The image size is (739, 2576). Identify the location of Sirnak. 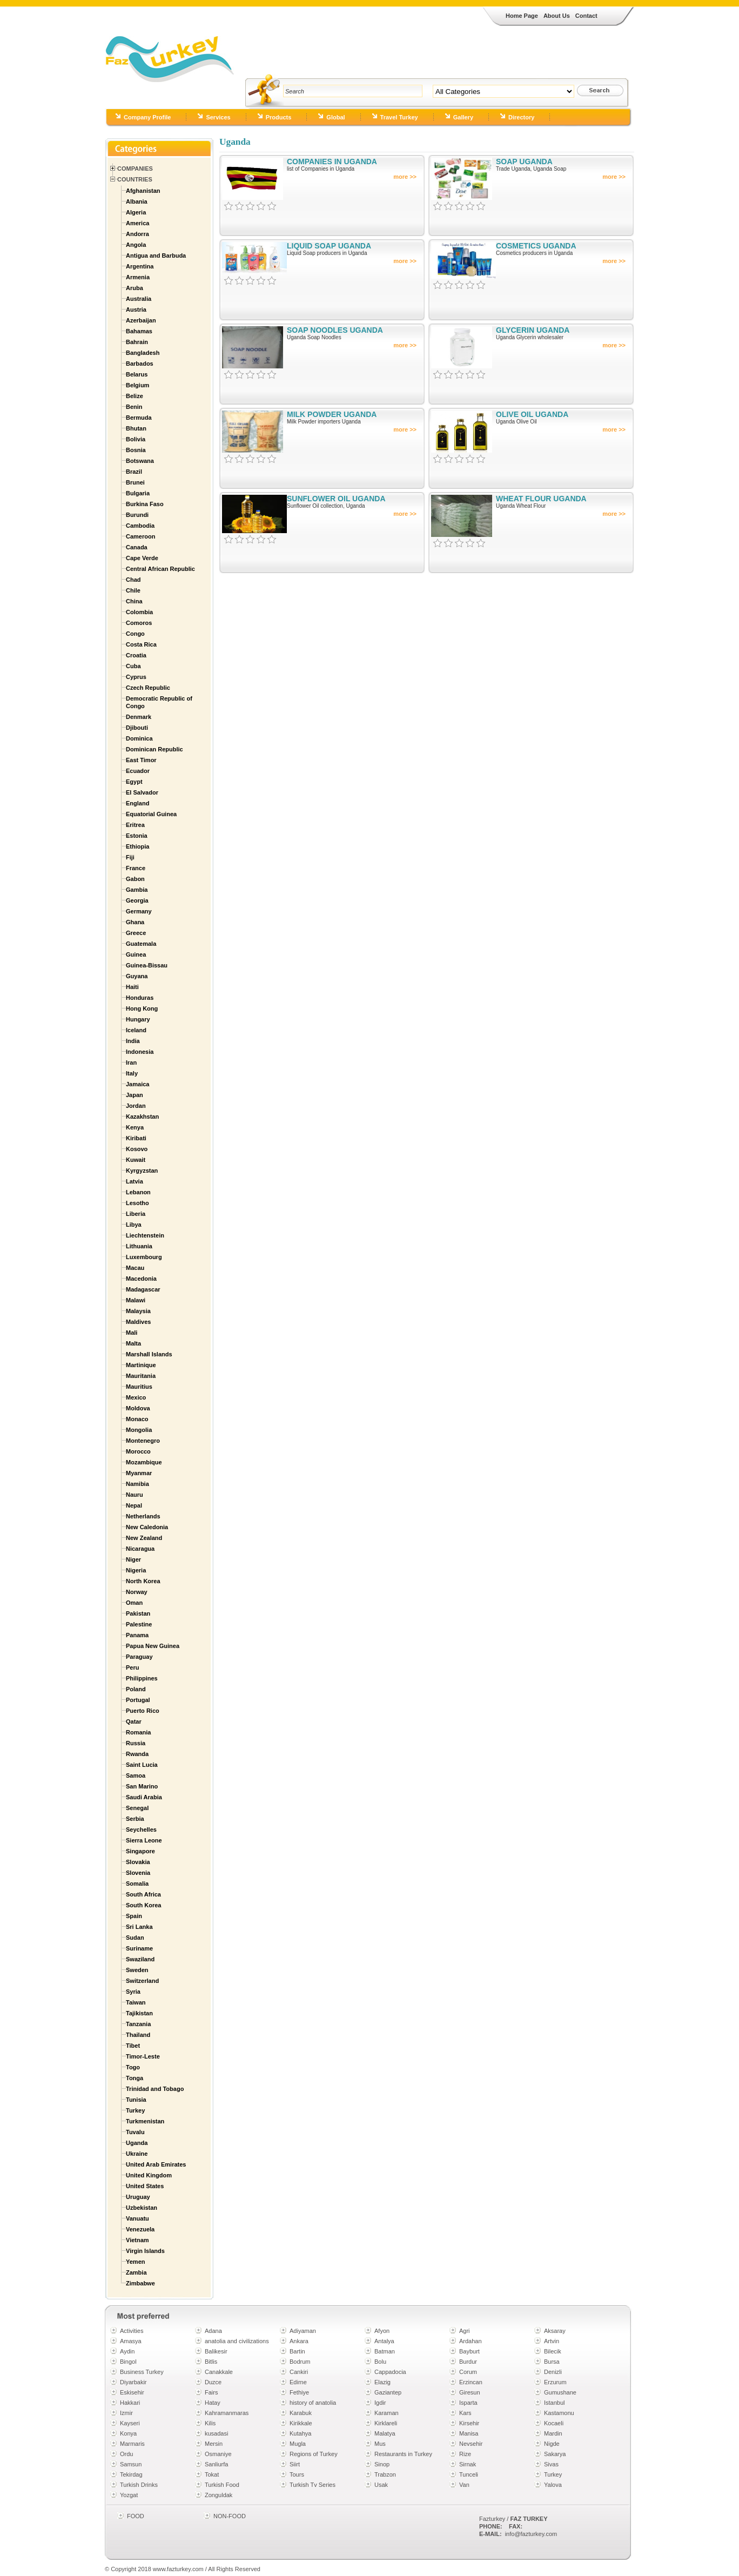
(467, 2464).